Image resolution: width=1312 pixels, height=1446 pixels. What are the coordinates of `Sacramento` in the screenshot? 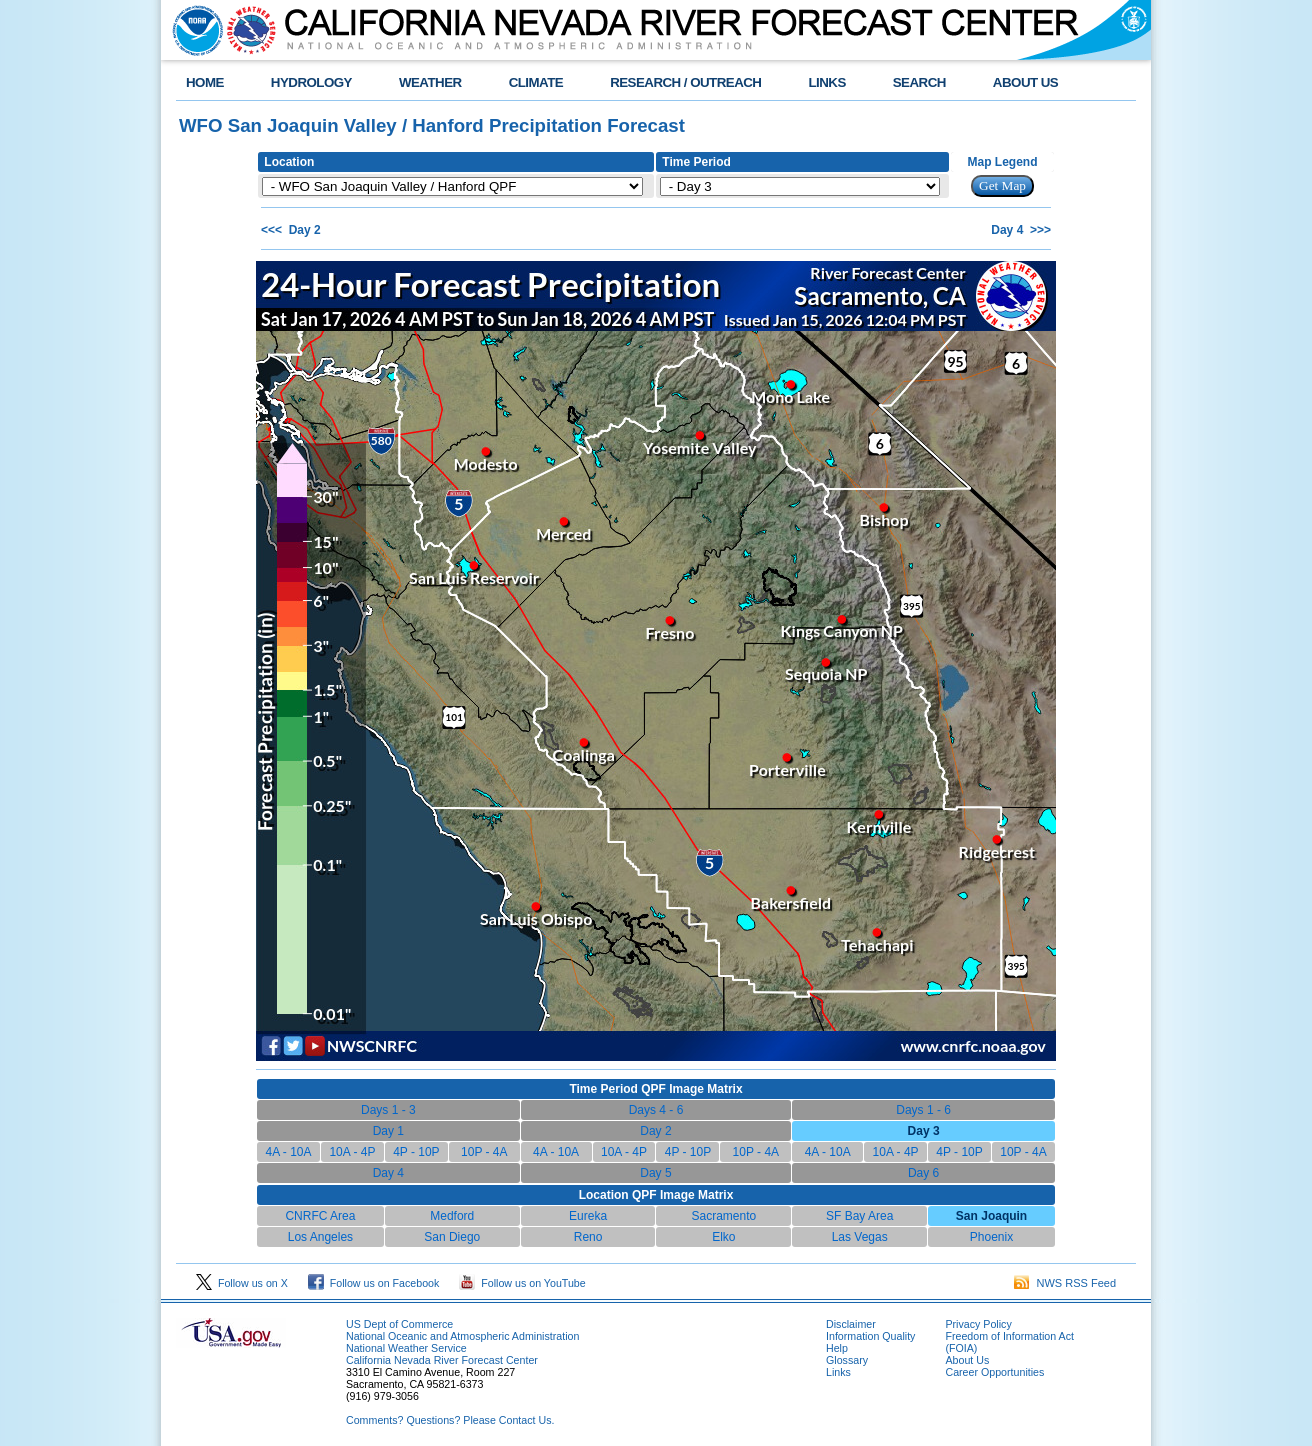 It's located at (724, 1216).